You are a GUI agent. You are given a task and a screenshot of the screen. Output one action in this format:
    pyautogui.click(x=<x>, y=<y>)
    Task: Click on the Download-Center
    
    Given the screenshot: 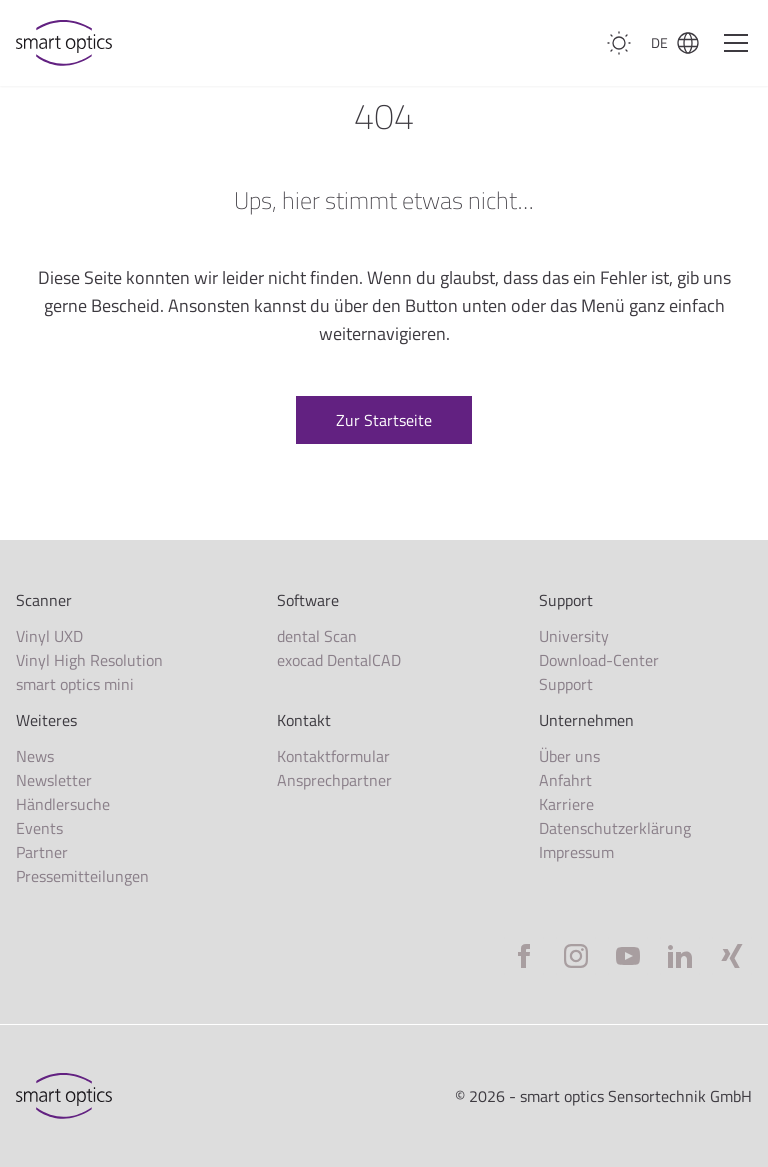 What is the action you would take?
    pyautogui.click(x=599, y=660)
    